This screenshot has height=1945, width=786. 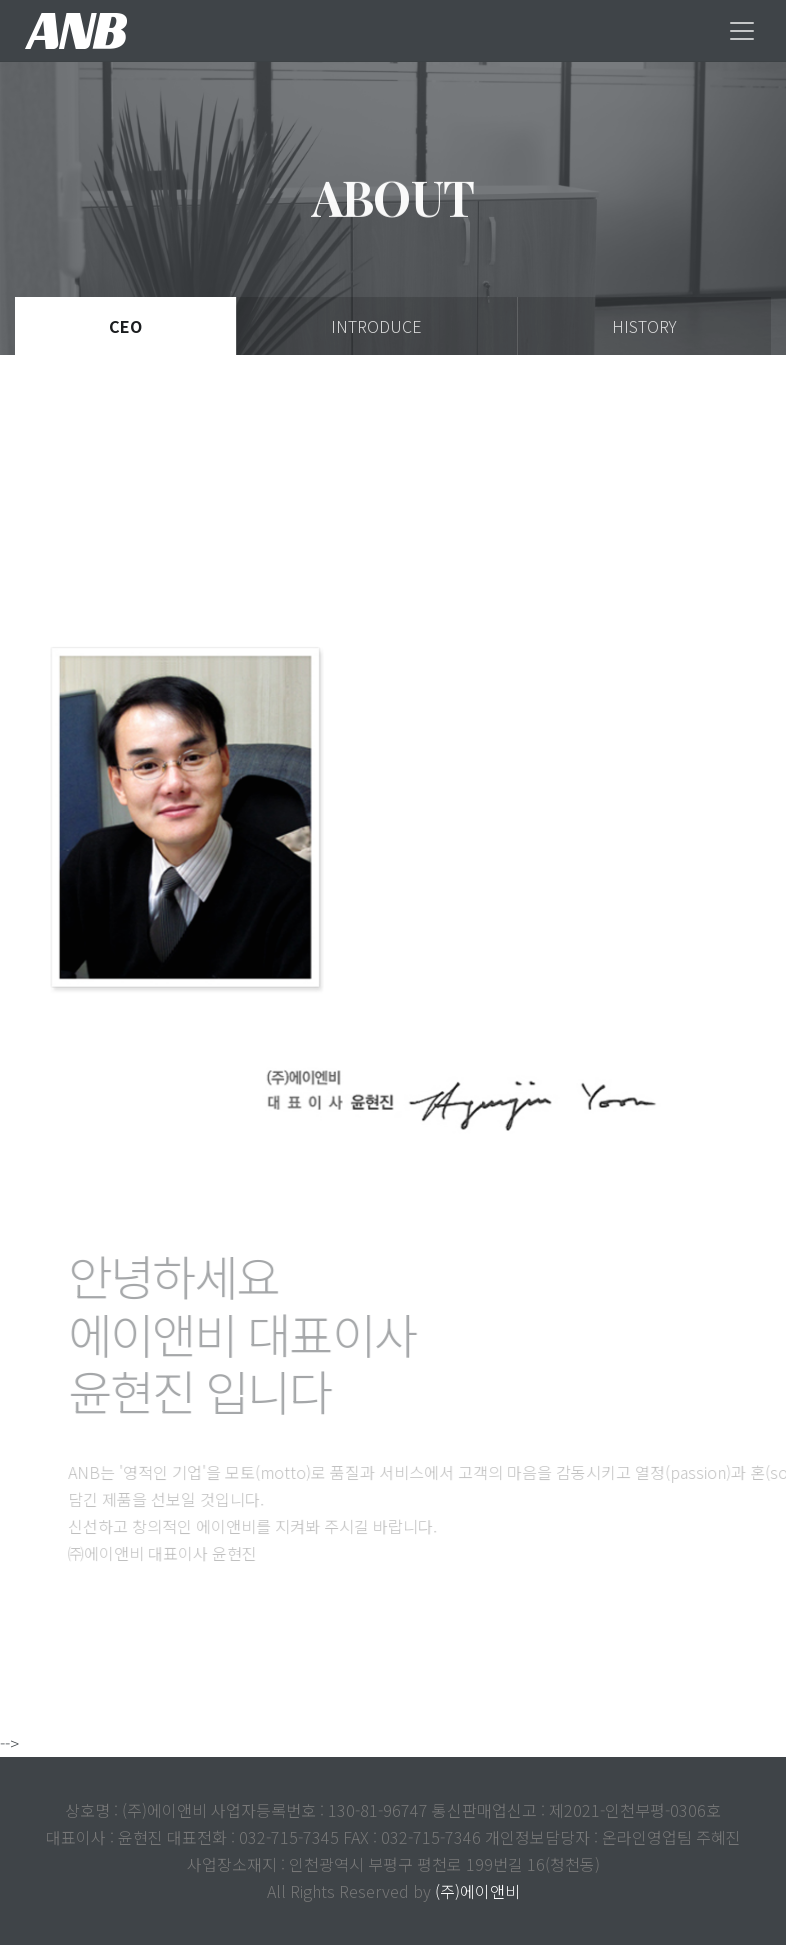 I want to click on Introduce, so click(x=376, y=326).